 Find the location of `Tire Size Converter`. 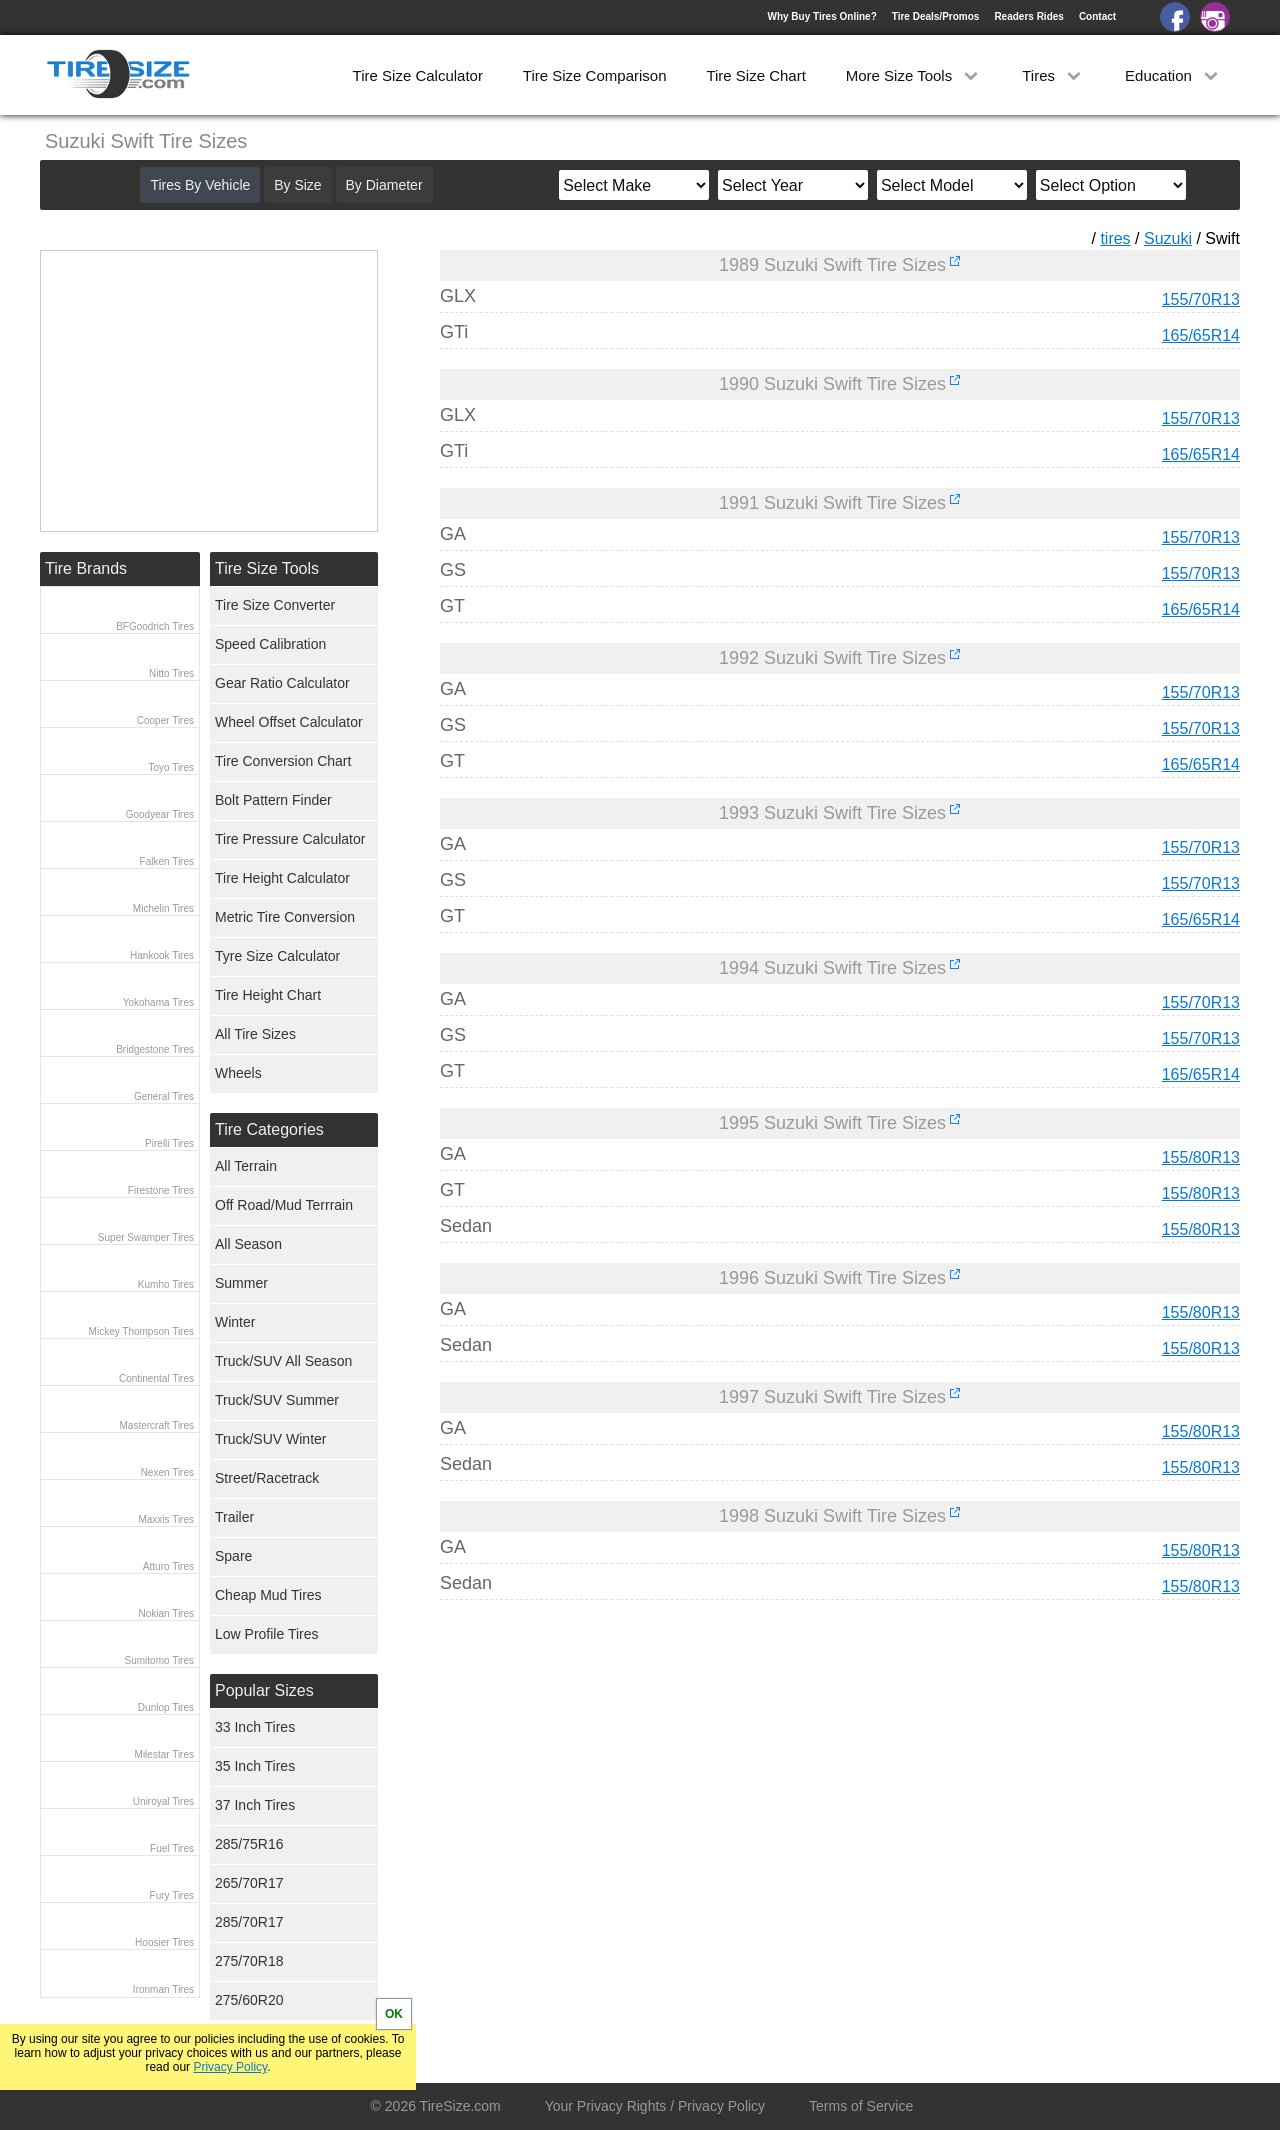

Tire Size Converter is located at coordinates (275, 605).